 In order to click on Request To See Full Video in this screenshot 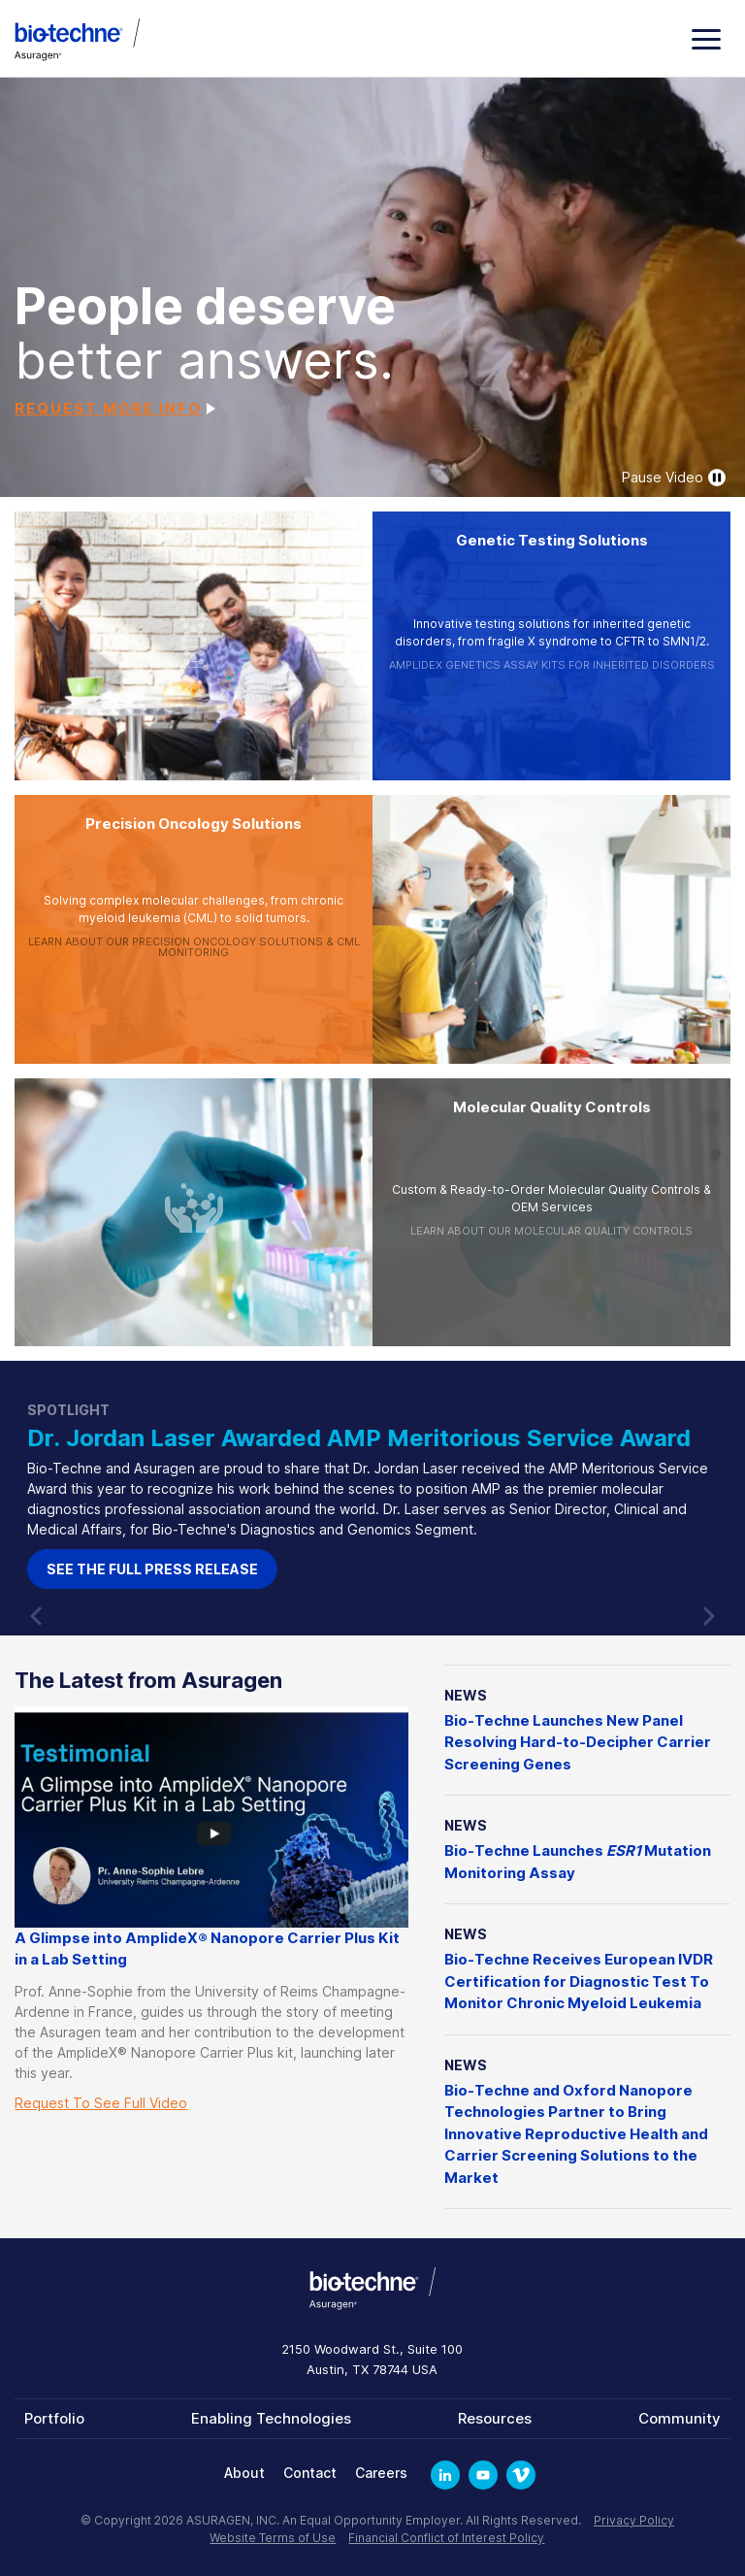, I will do `click(101, 2103)`.